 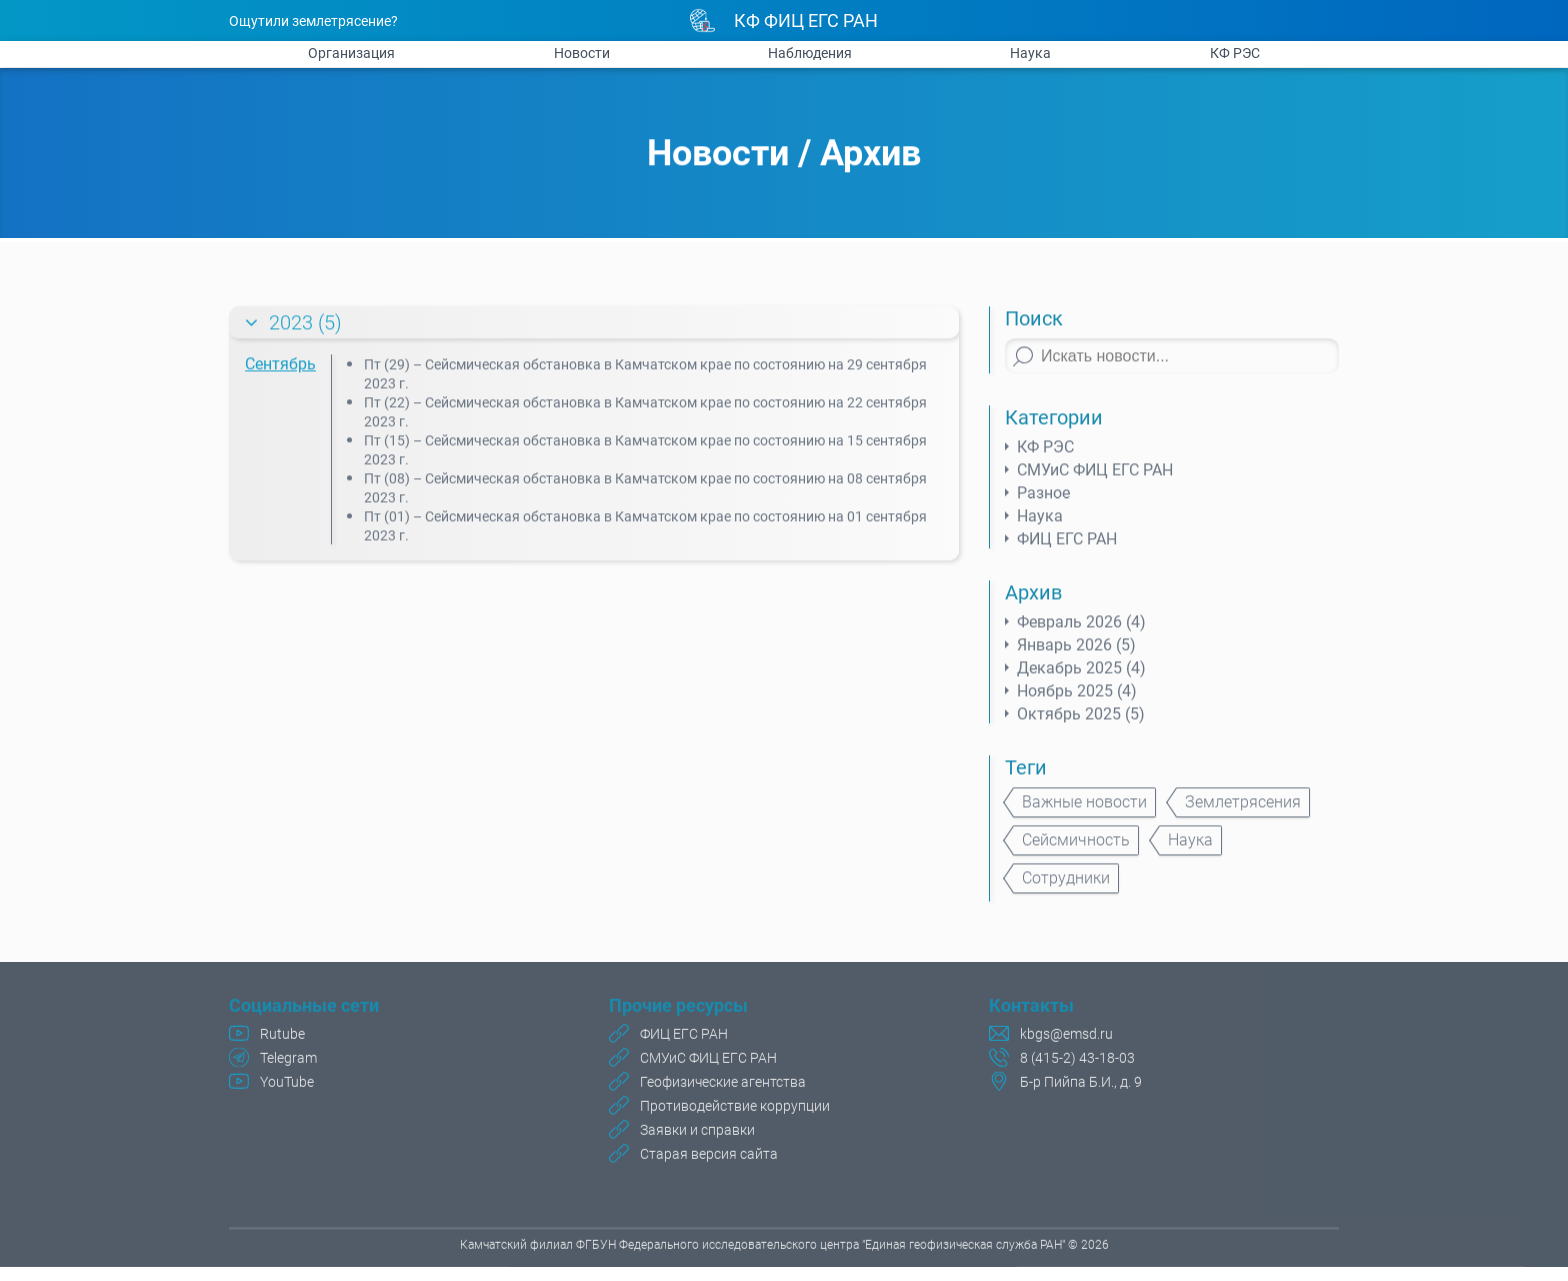 What do you see at coordinates (870, 155) in the screenshot?
I see `Архив` at bounding box center [870, 155].